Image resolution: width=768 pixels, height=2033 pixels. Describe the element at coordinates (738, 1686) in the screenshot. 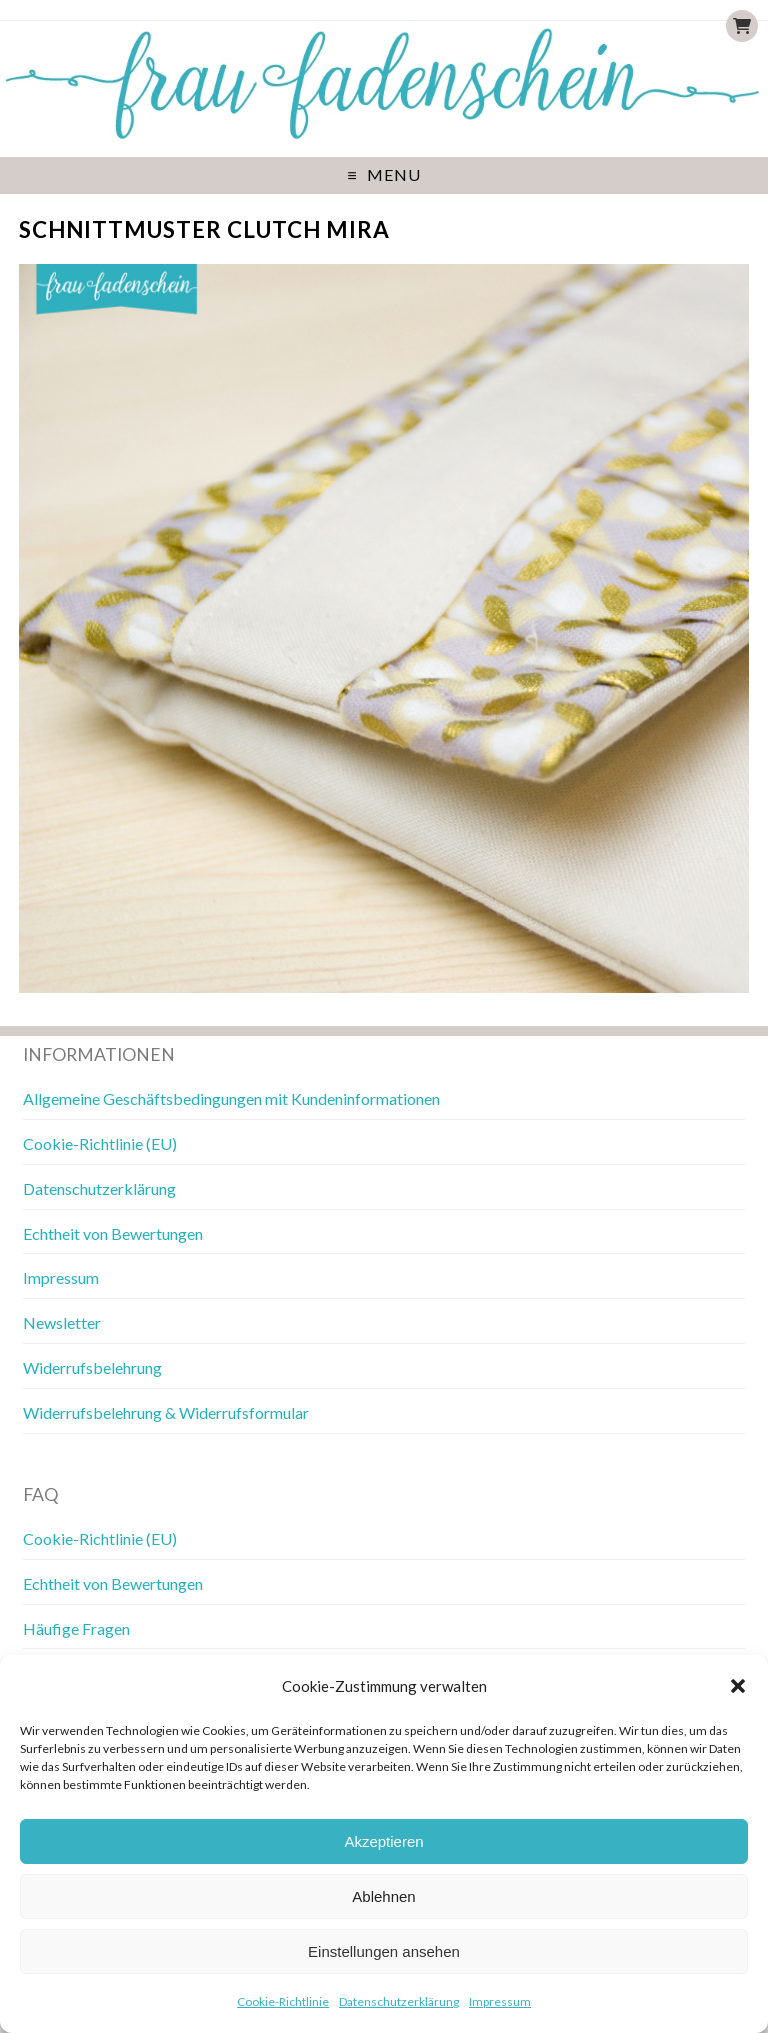

I see `[button]` at that location.